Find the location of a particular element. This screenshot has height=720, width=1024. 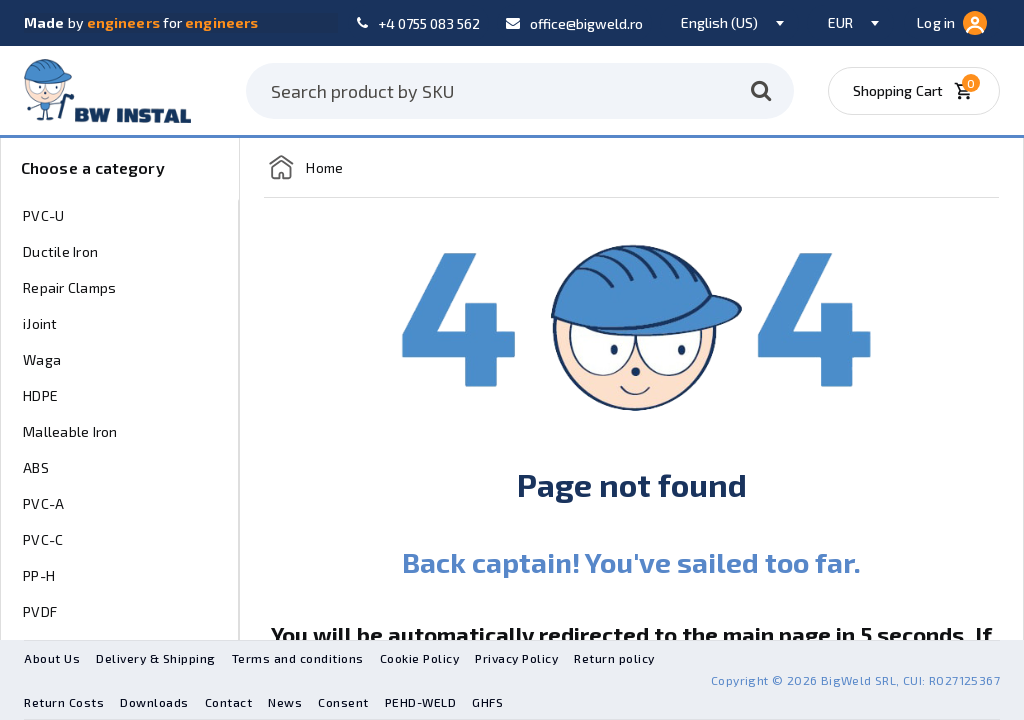

Return Costs is located at coordinates (64, 702).